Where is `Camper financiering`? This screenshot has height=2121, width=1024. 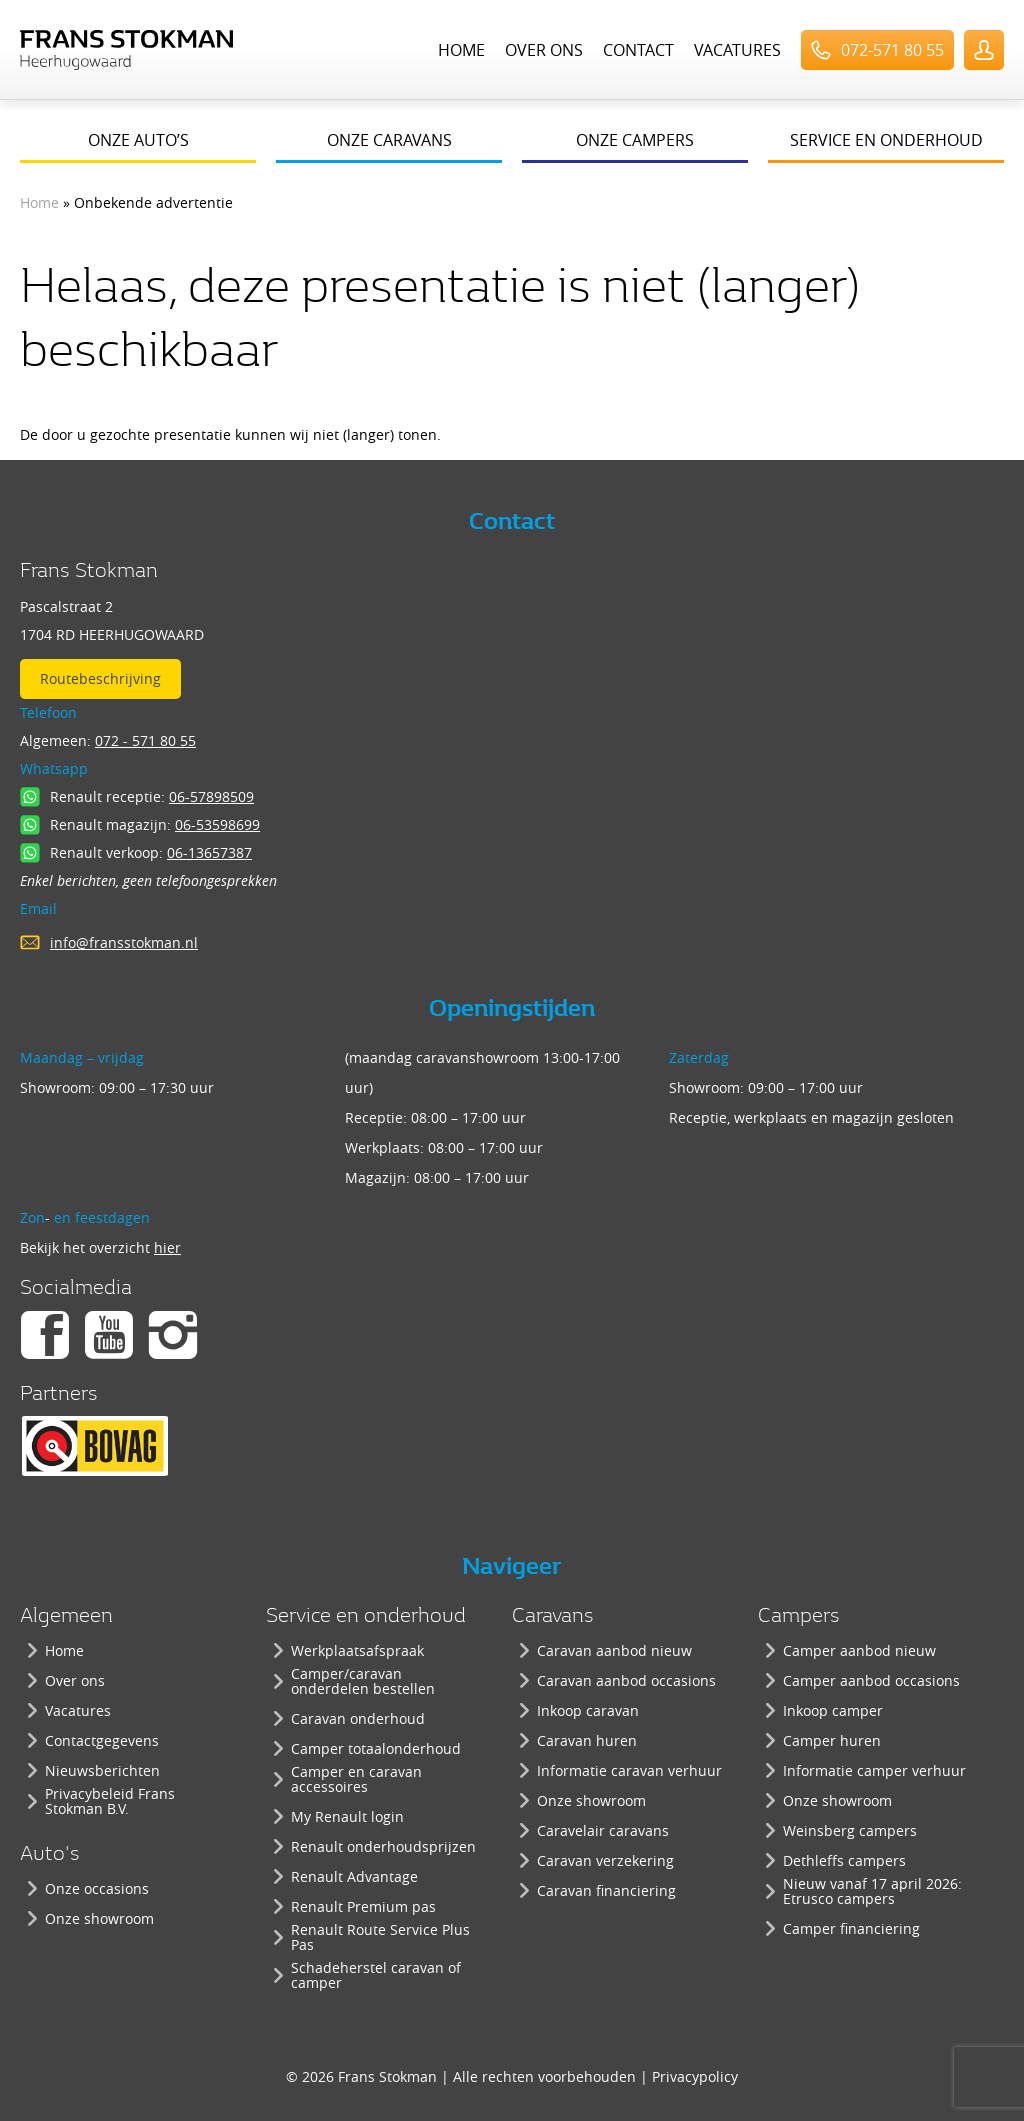 Camper financiering is located at coordinates (851, 1928).